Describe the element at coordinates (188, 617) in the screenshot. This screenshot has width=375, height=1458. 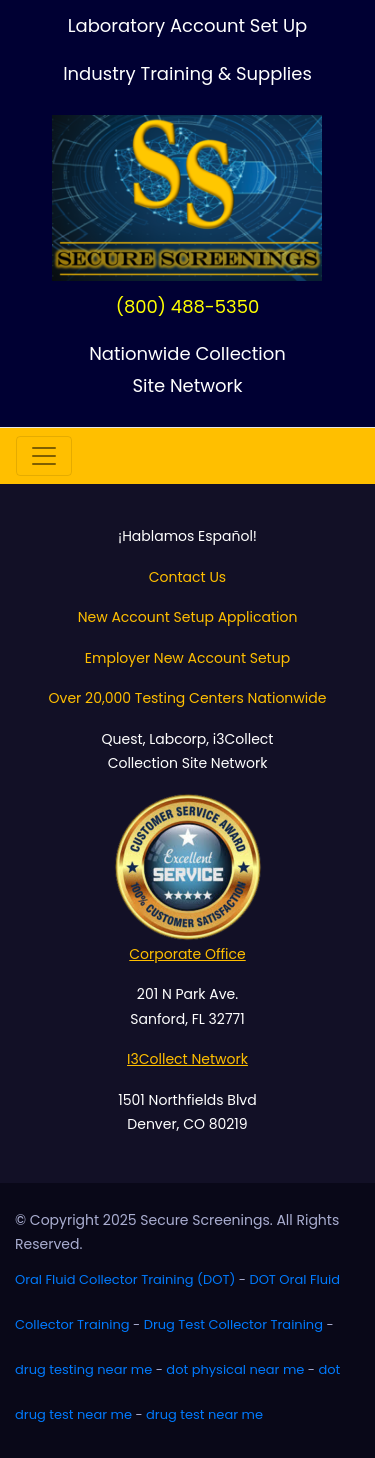
I see `New Account Setup Application` at that location.